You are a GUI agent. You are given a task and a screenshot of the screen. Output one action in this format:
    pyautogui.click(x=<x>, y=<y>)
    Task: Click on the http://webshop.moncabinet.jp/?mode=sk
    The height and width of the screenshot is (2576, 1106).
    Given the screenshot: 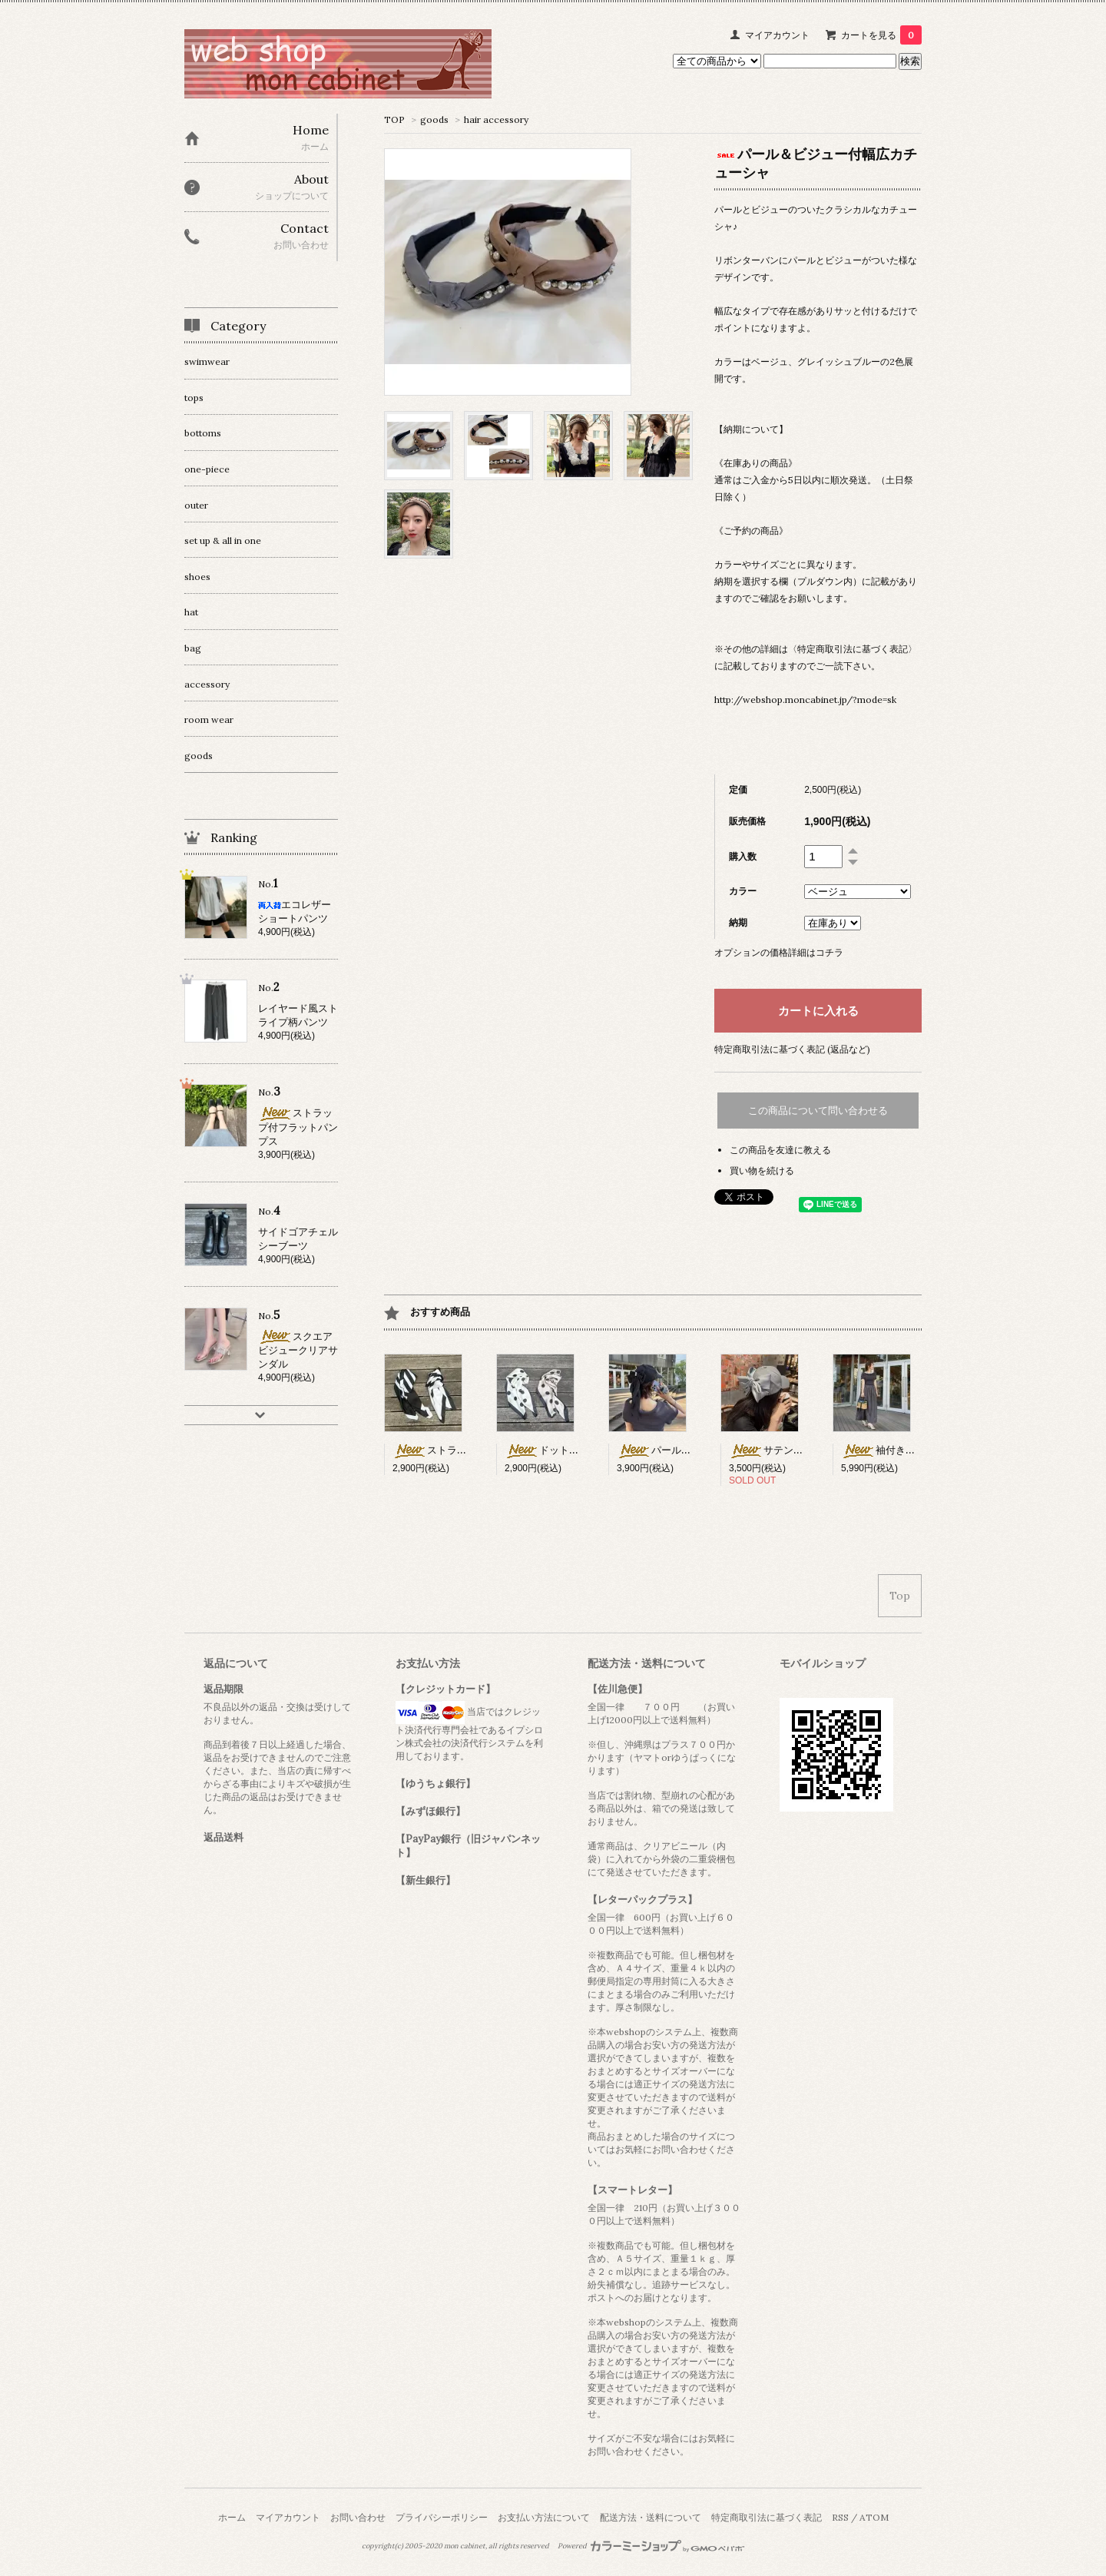 What is the action you would take?
    pyautogui.click(x=805, y=699)
    